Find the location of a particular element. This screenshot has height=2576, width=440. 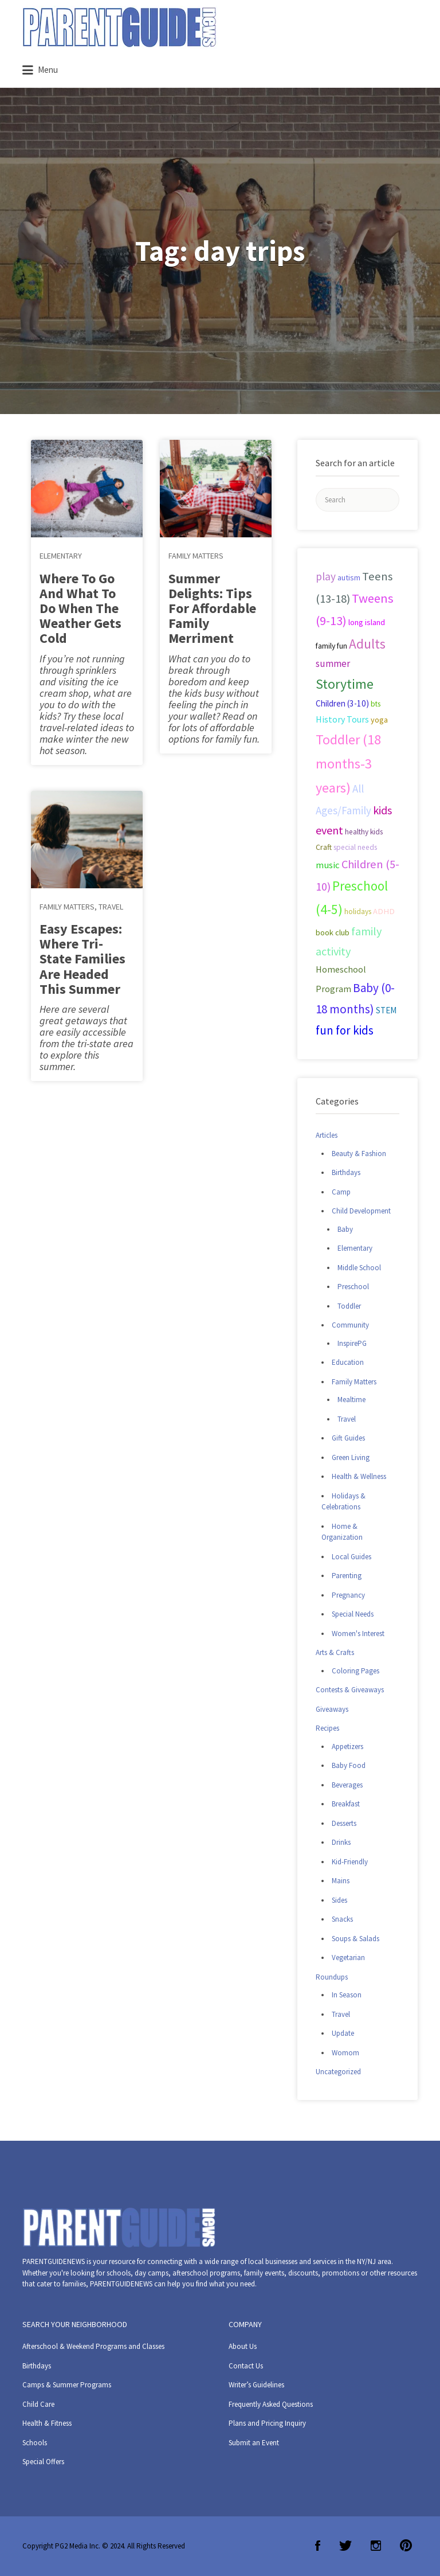

Articles is located at coordinates (326, 1135).